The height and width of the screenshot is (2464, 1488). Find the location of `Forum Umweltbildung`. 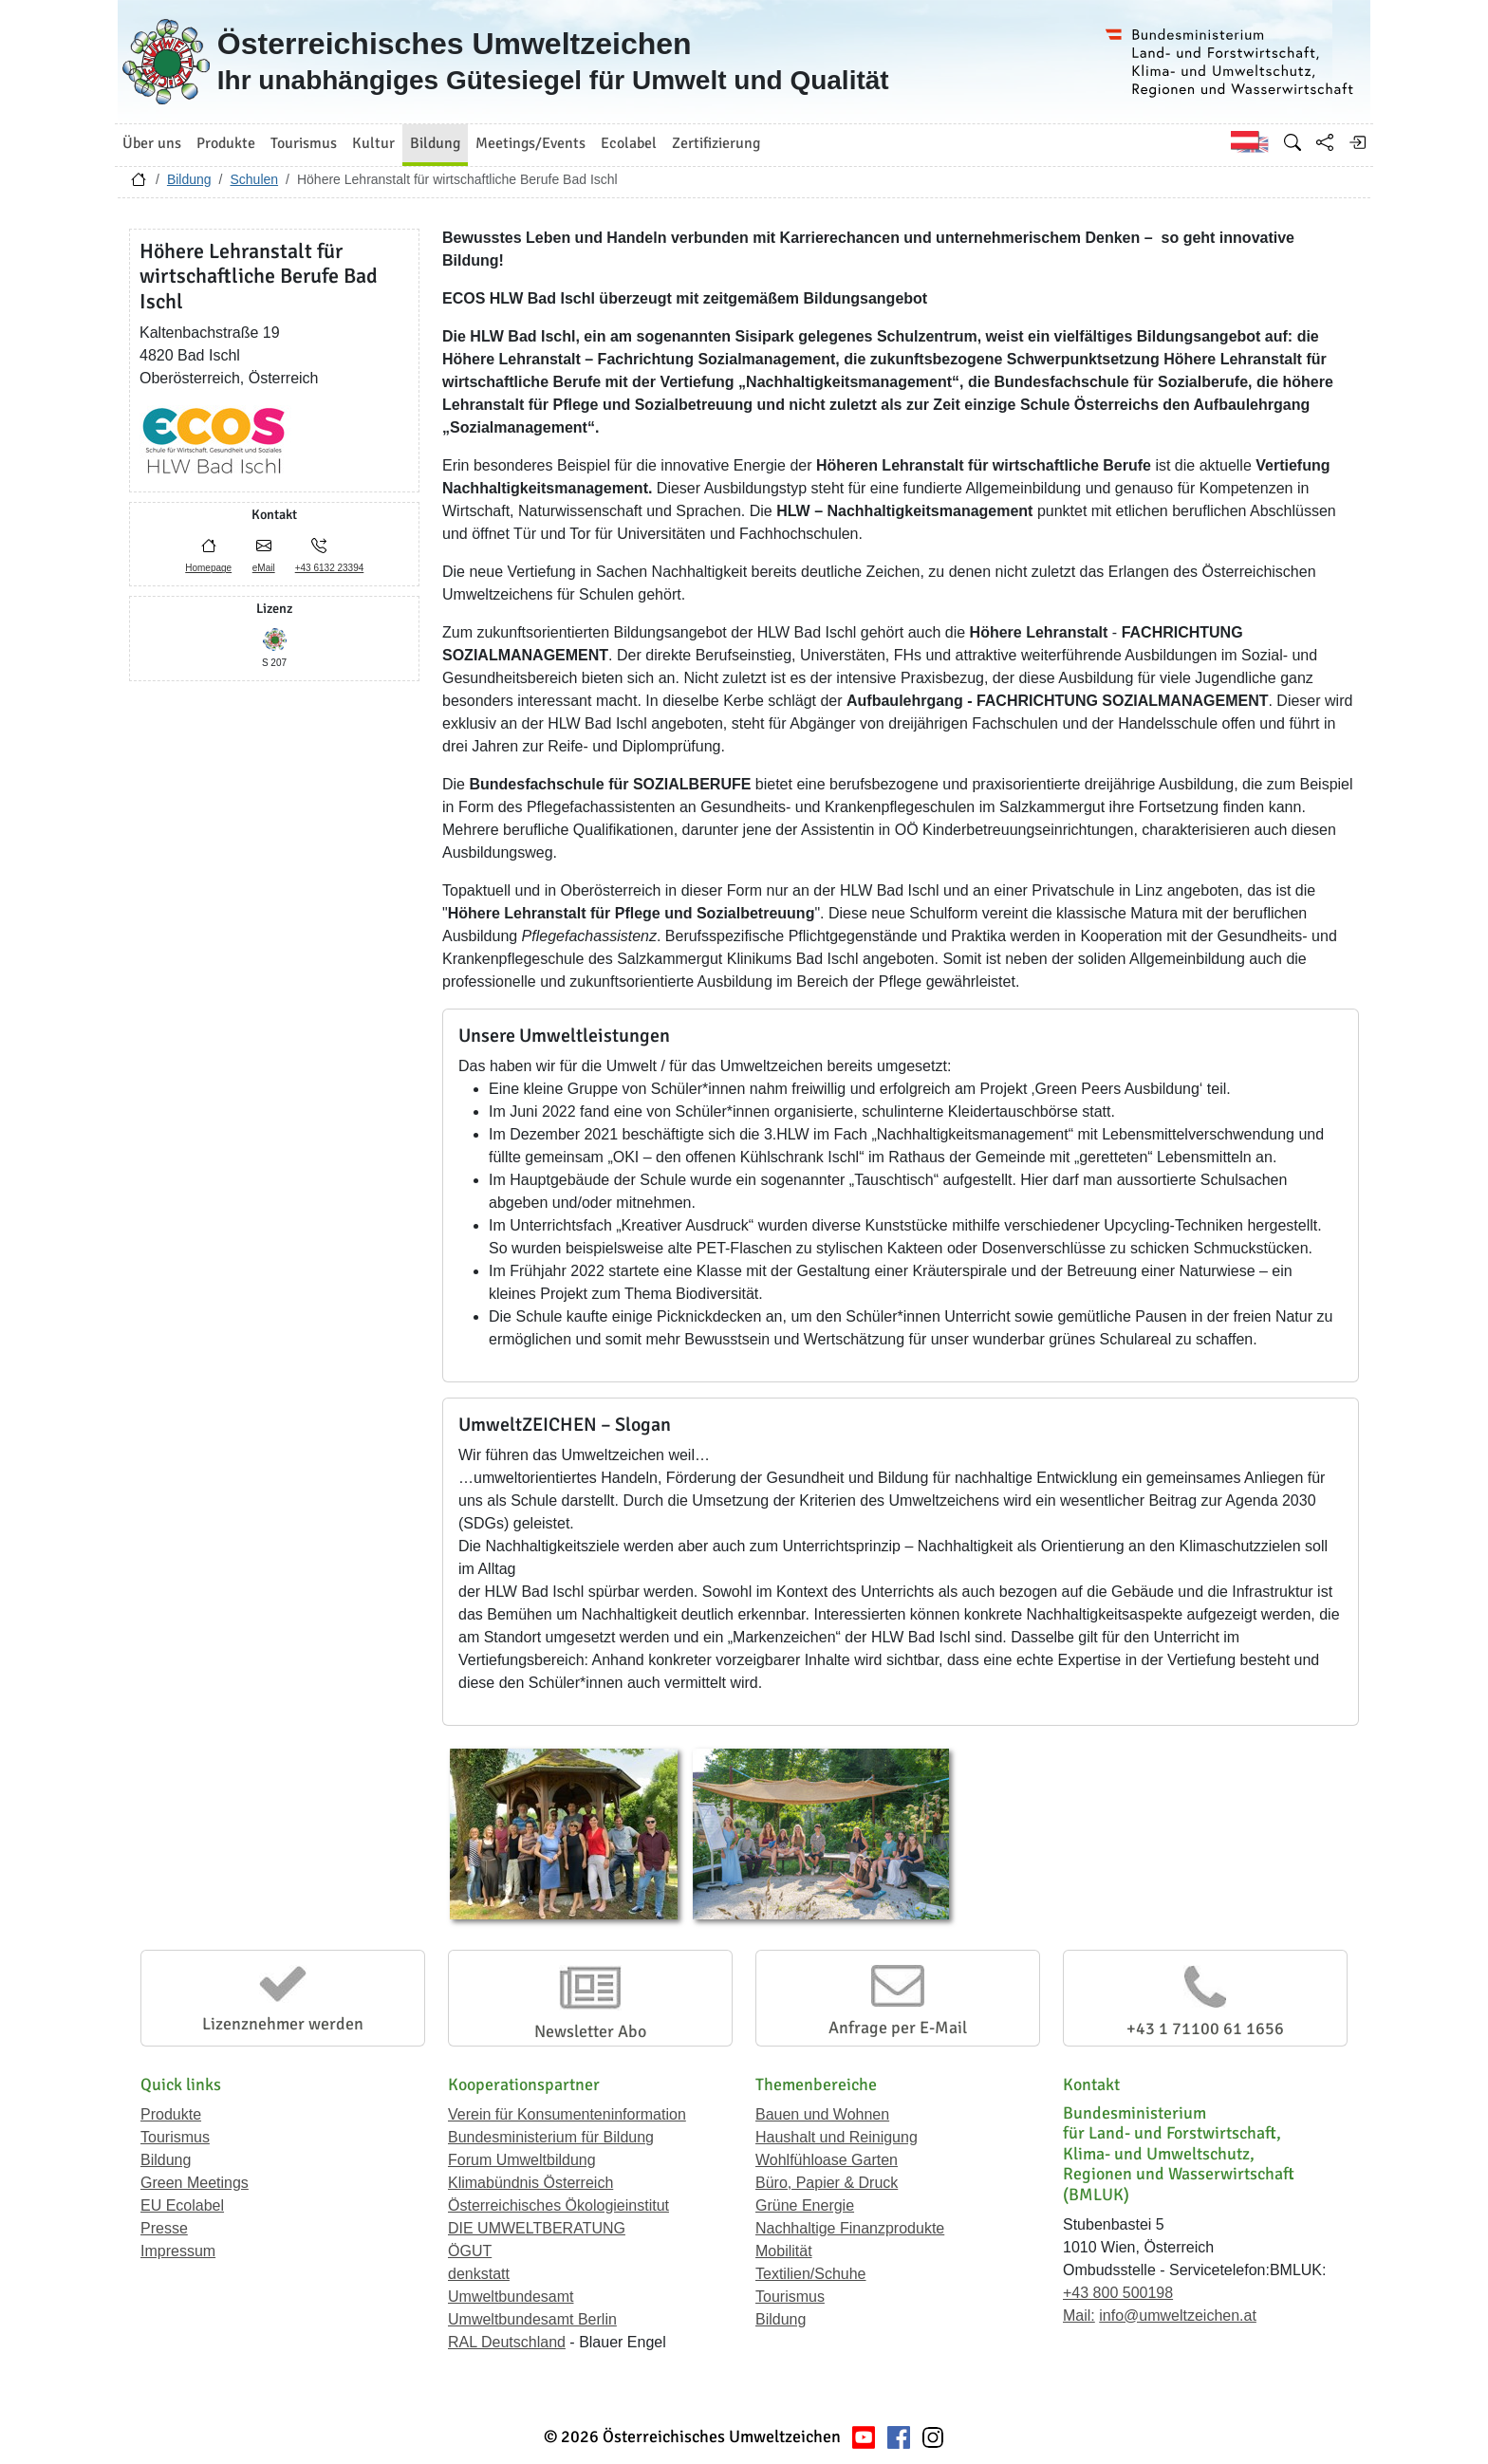

Forum Umweltbildung is located at coordinates (522, 2160).